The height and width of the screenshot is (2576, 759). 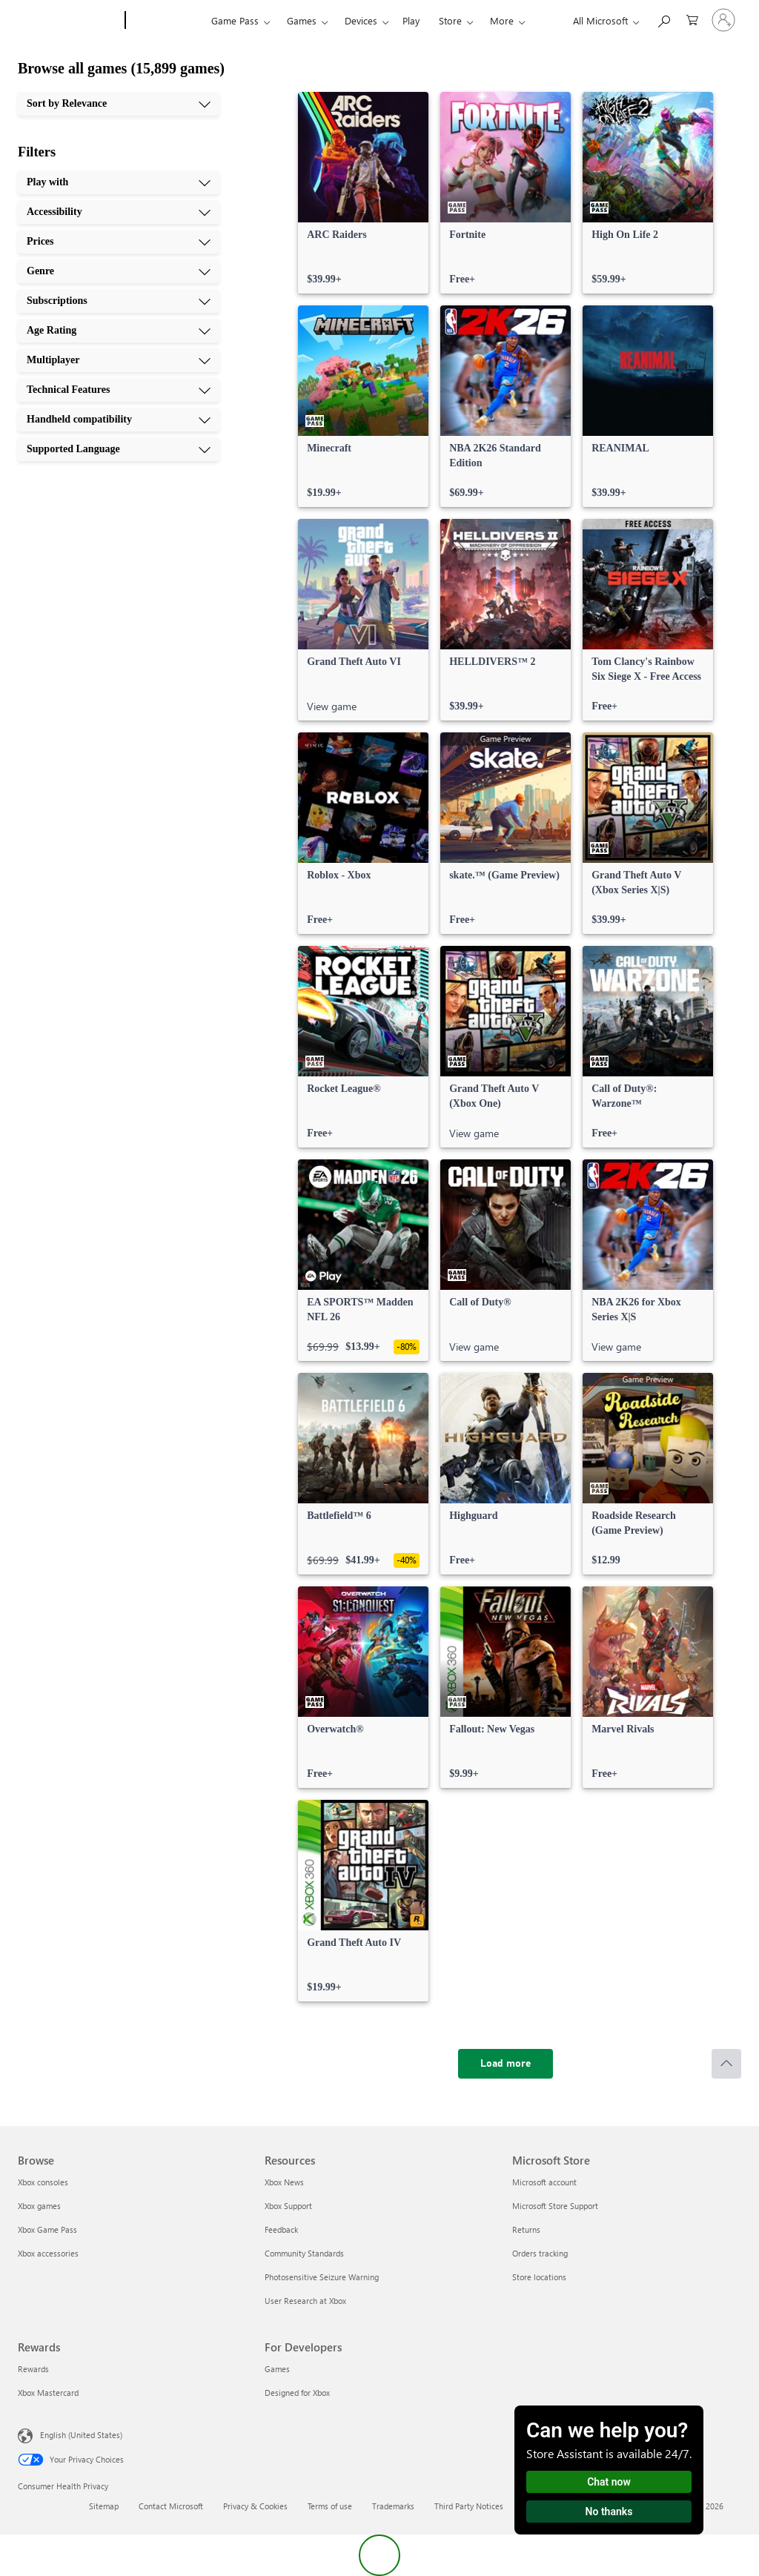 I want to click on [Search Xbox.com], so click(x=663, y=19).